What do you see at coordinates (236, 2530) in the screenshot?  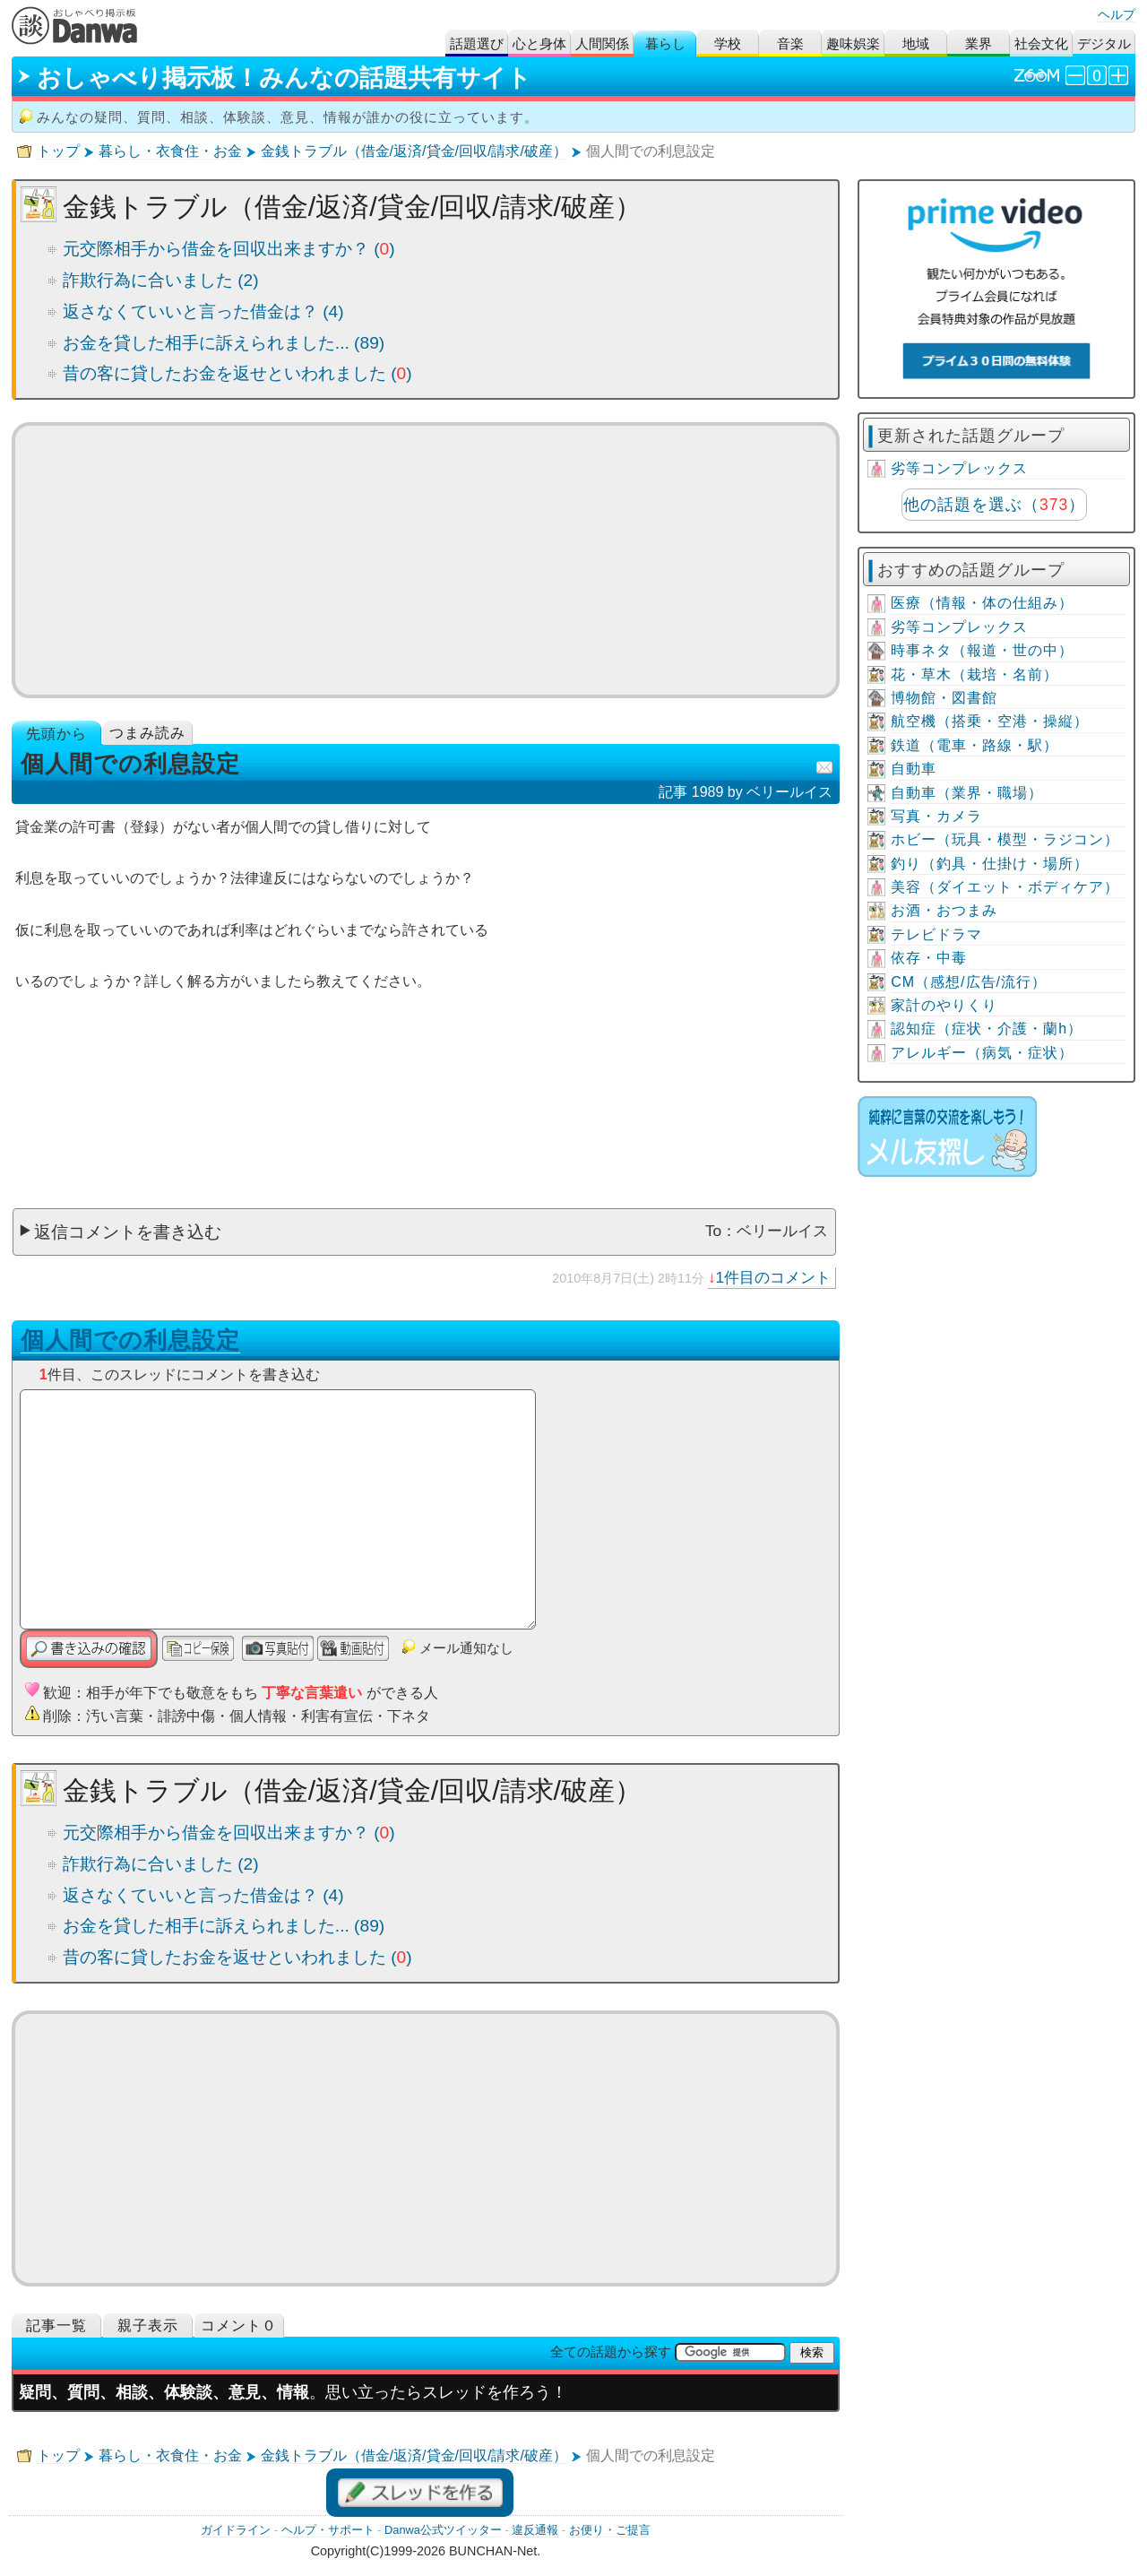 I see `ガイドライン` at bounding box center [236, 2530].